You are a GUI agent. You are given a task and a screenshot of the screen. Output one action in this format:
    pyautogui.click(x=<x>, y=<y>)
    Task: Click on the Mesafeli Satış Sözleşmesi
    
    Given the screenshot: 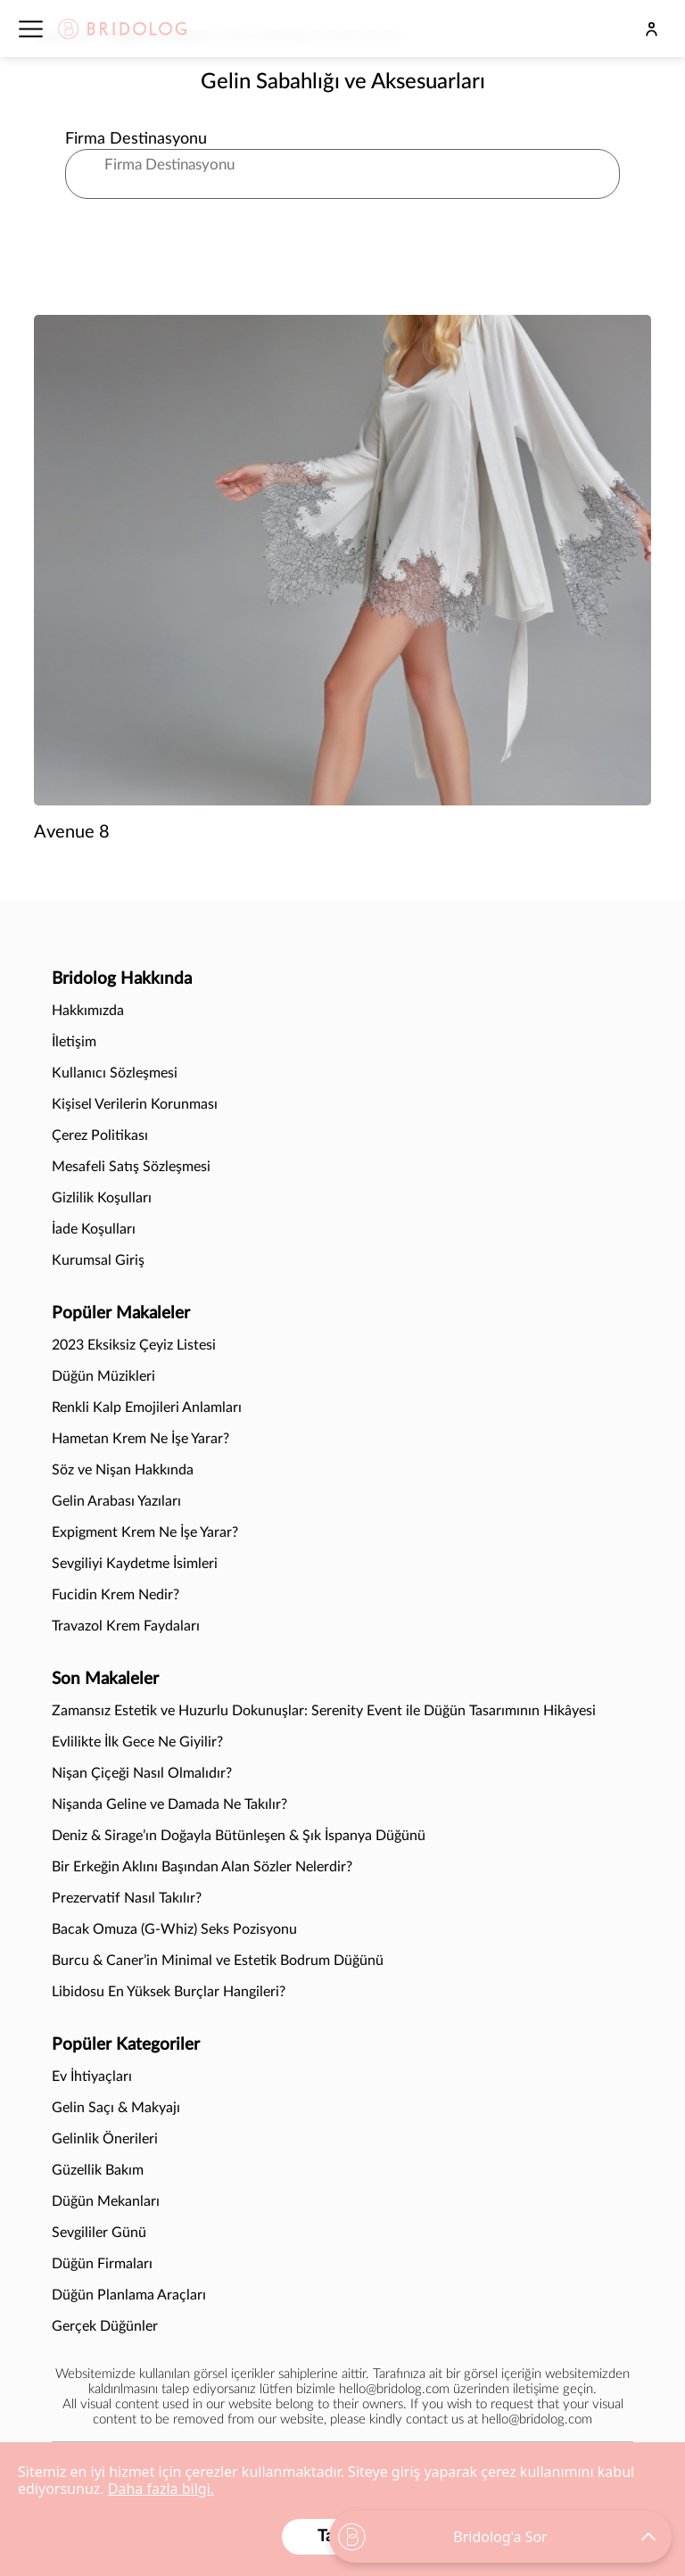 What is the action you would take?
    pyautogui.click(x=131, y=1167)
    